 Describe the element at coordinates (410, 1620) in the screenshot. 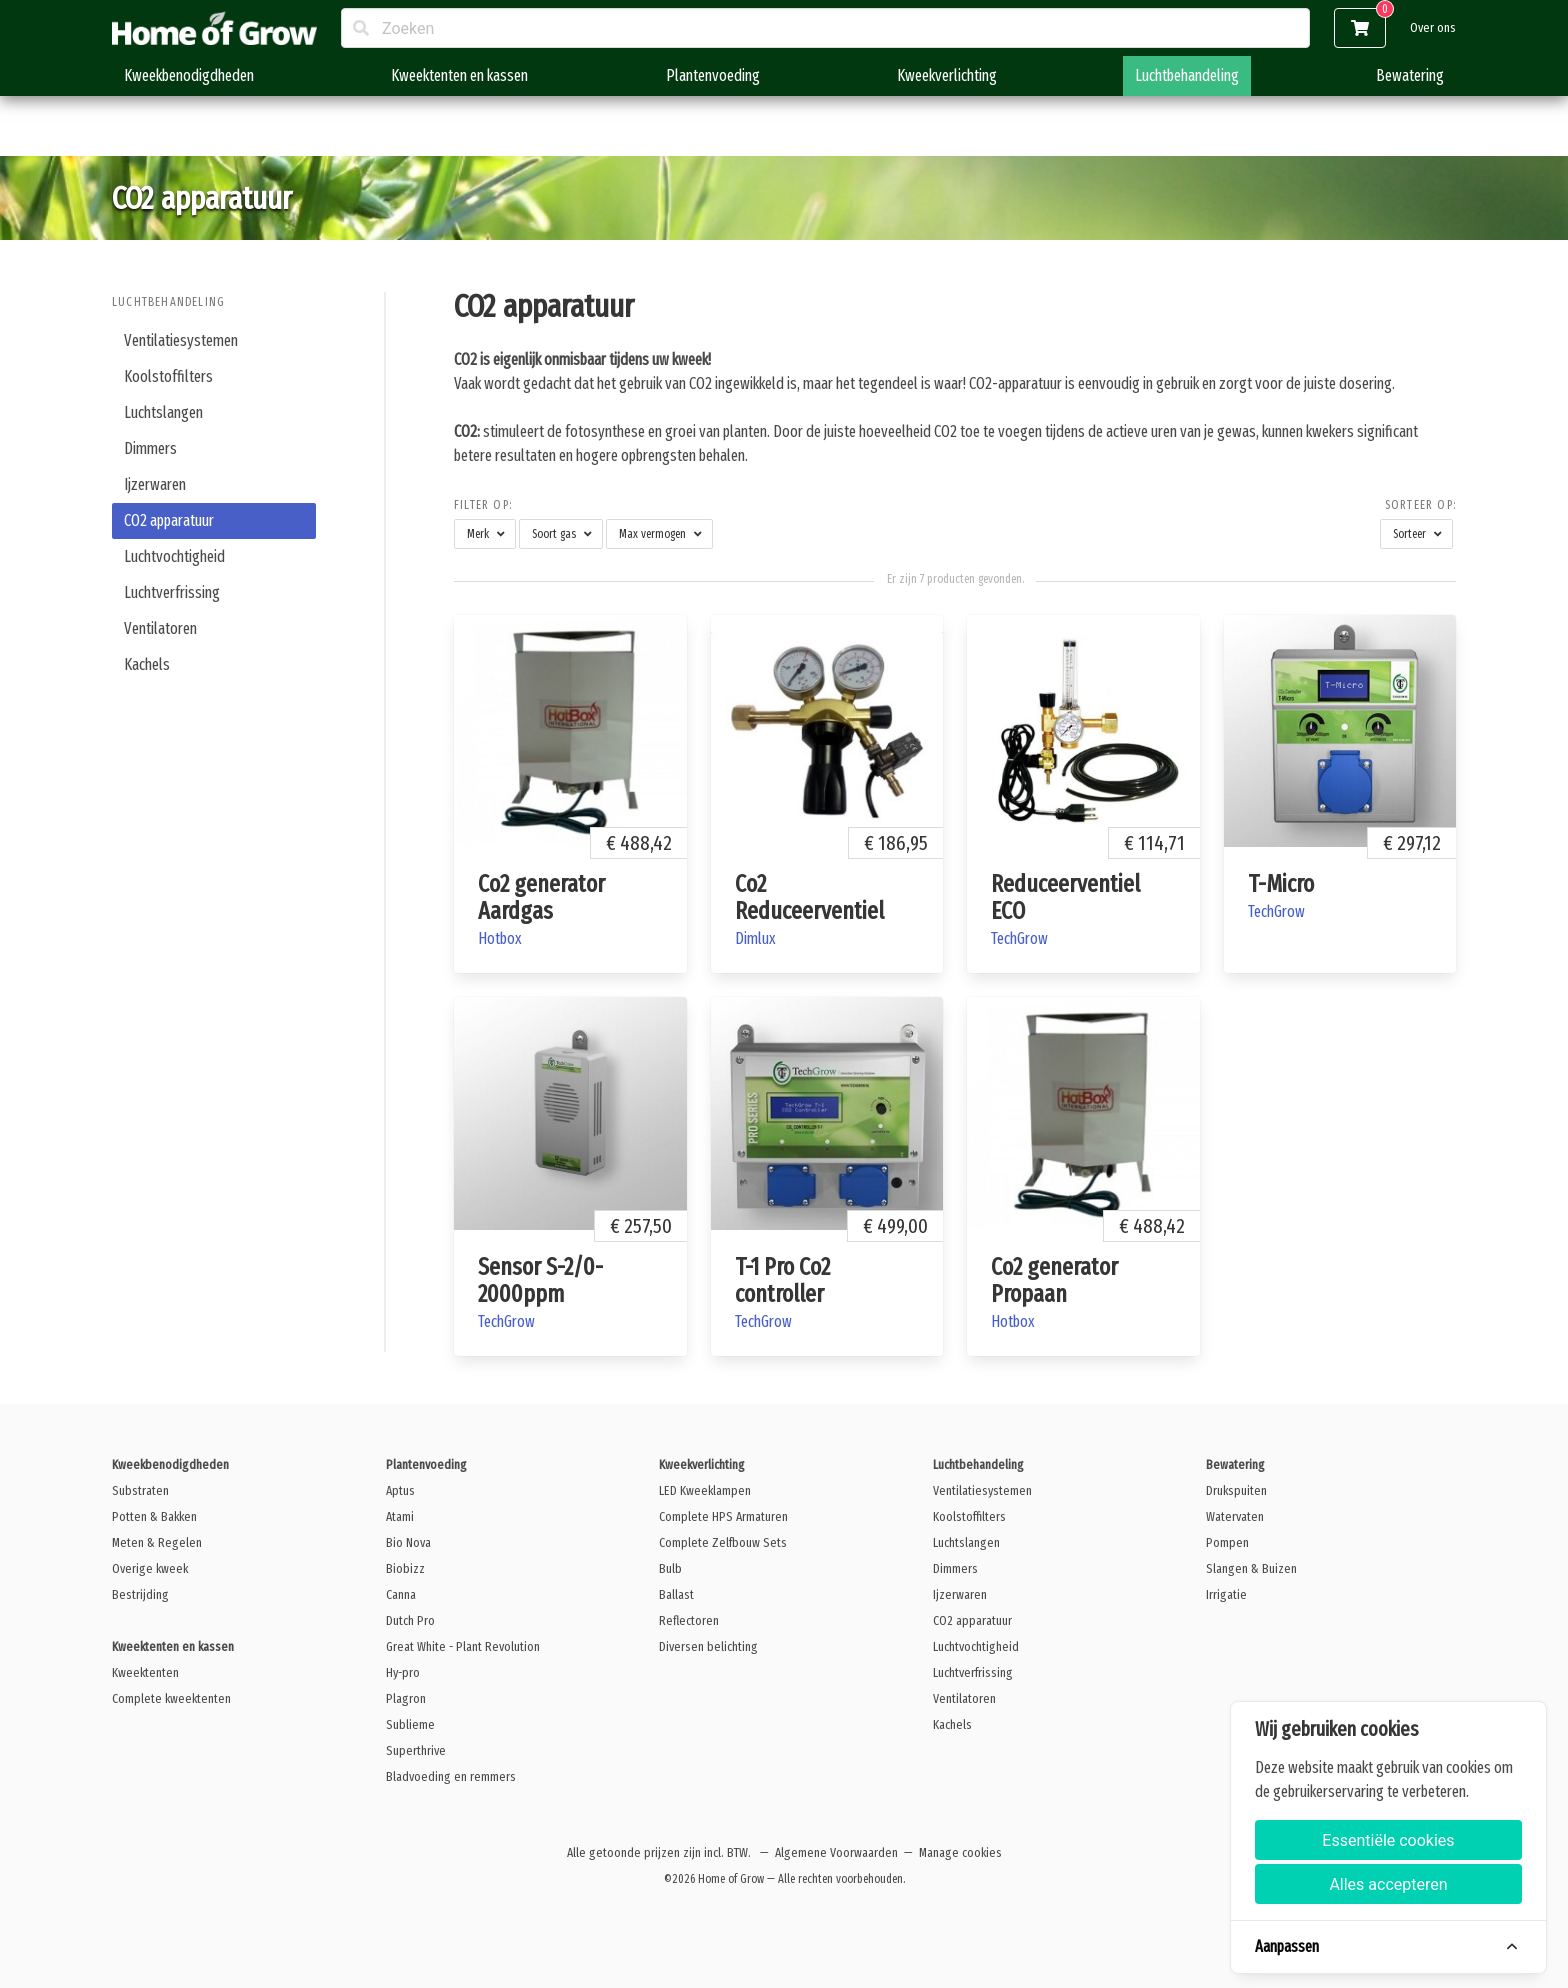

I see `Dutch Pro` at that location.